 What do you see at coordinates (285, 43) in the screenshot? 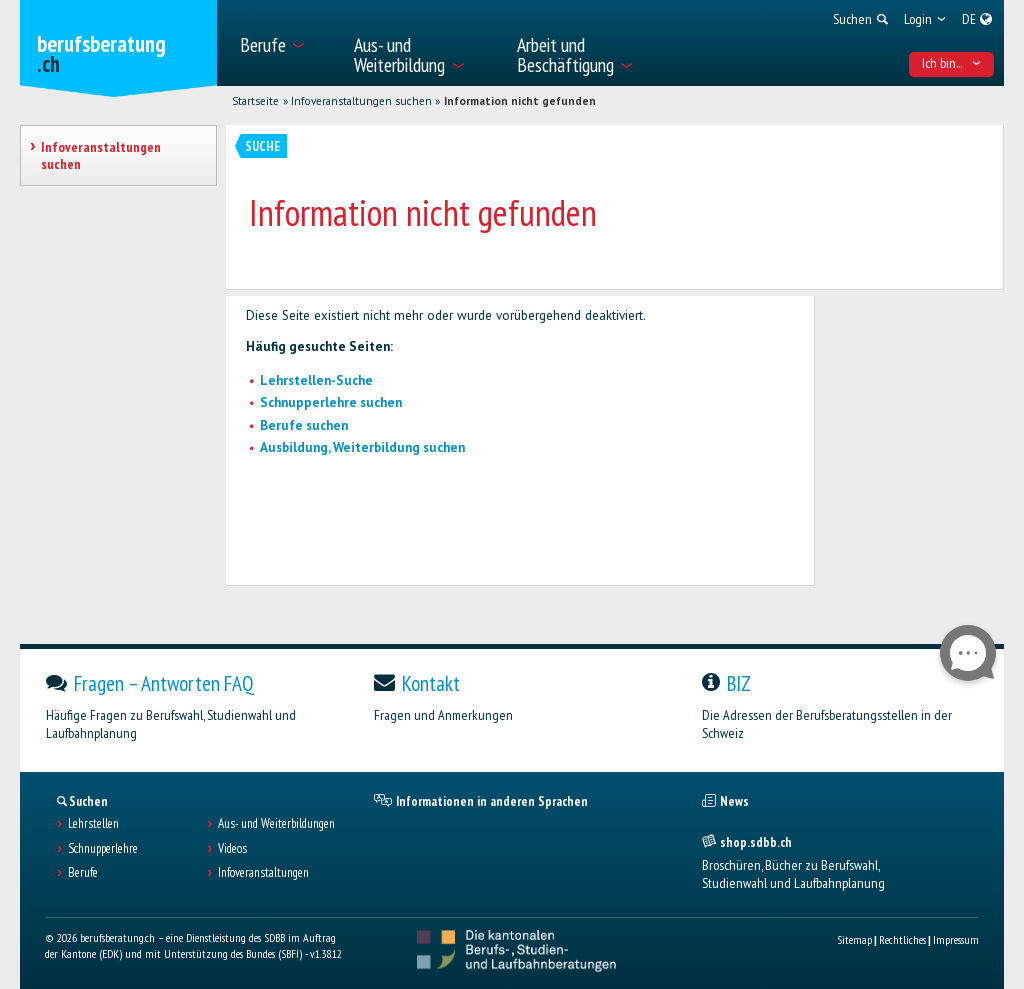
I see `[menuitem]` at bounding box center [285, 43].